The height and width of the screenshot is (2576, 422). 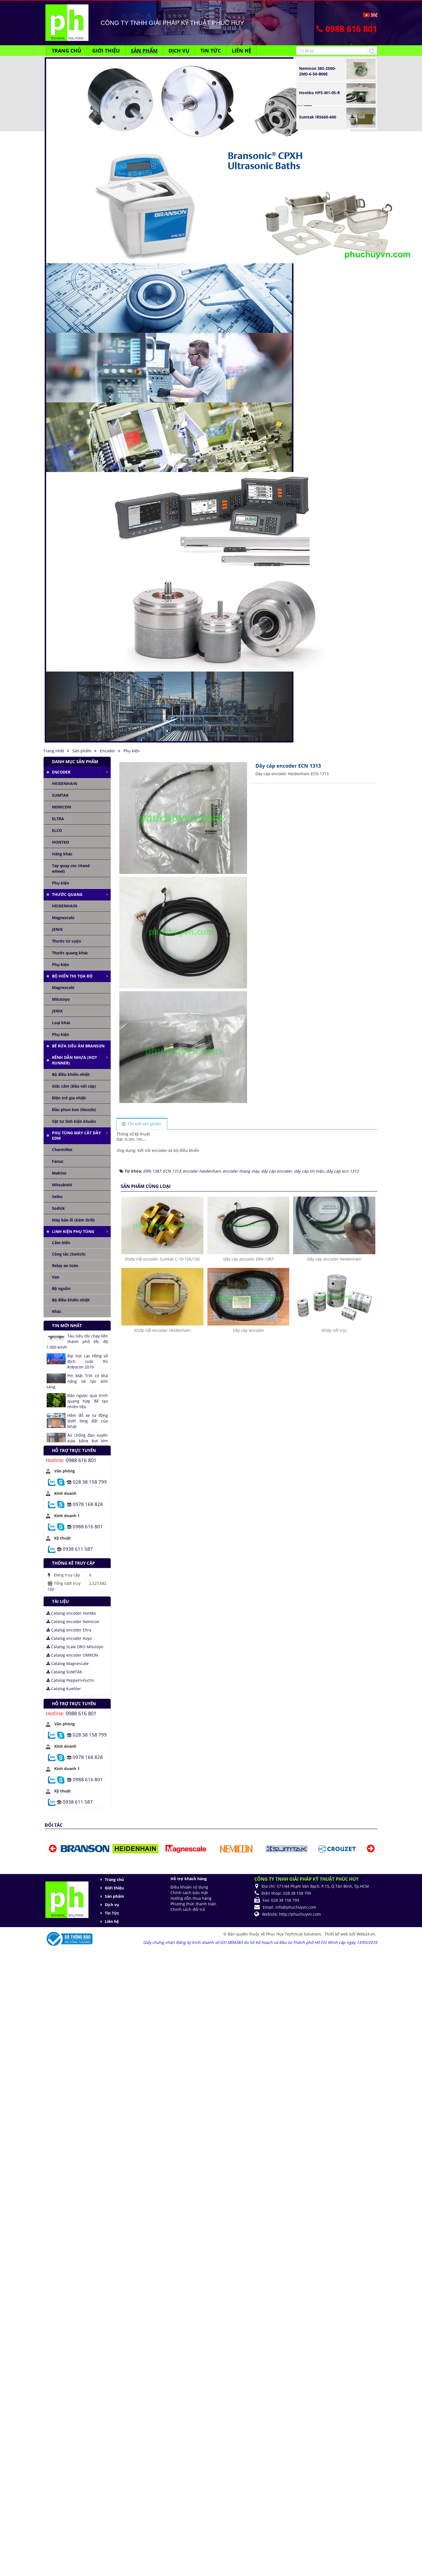 What do you see at coordinates (70, 952) in the screenshot?
I see `Thước quang khác` at bounding box center [70, 952].